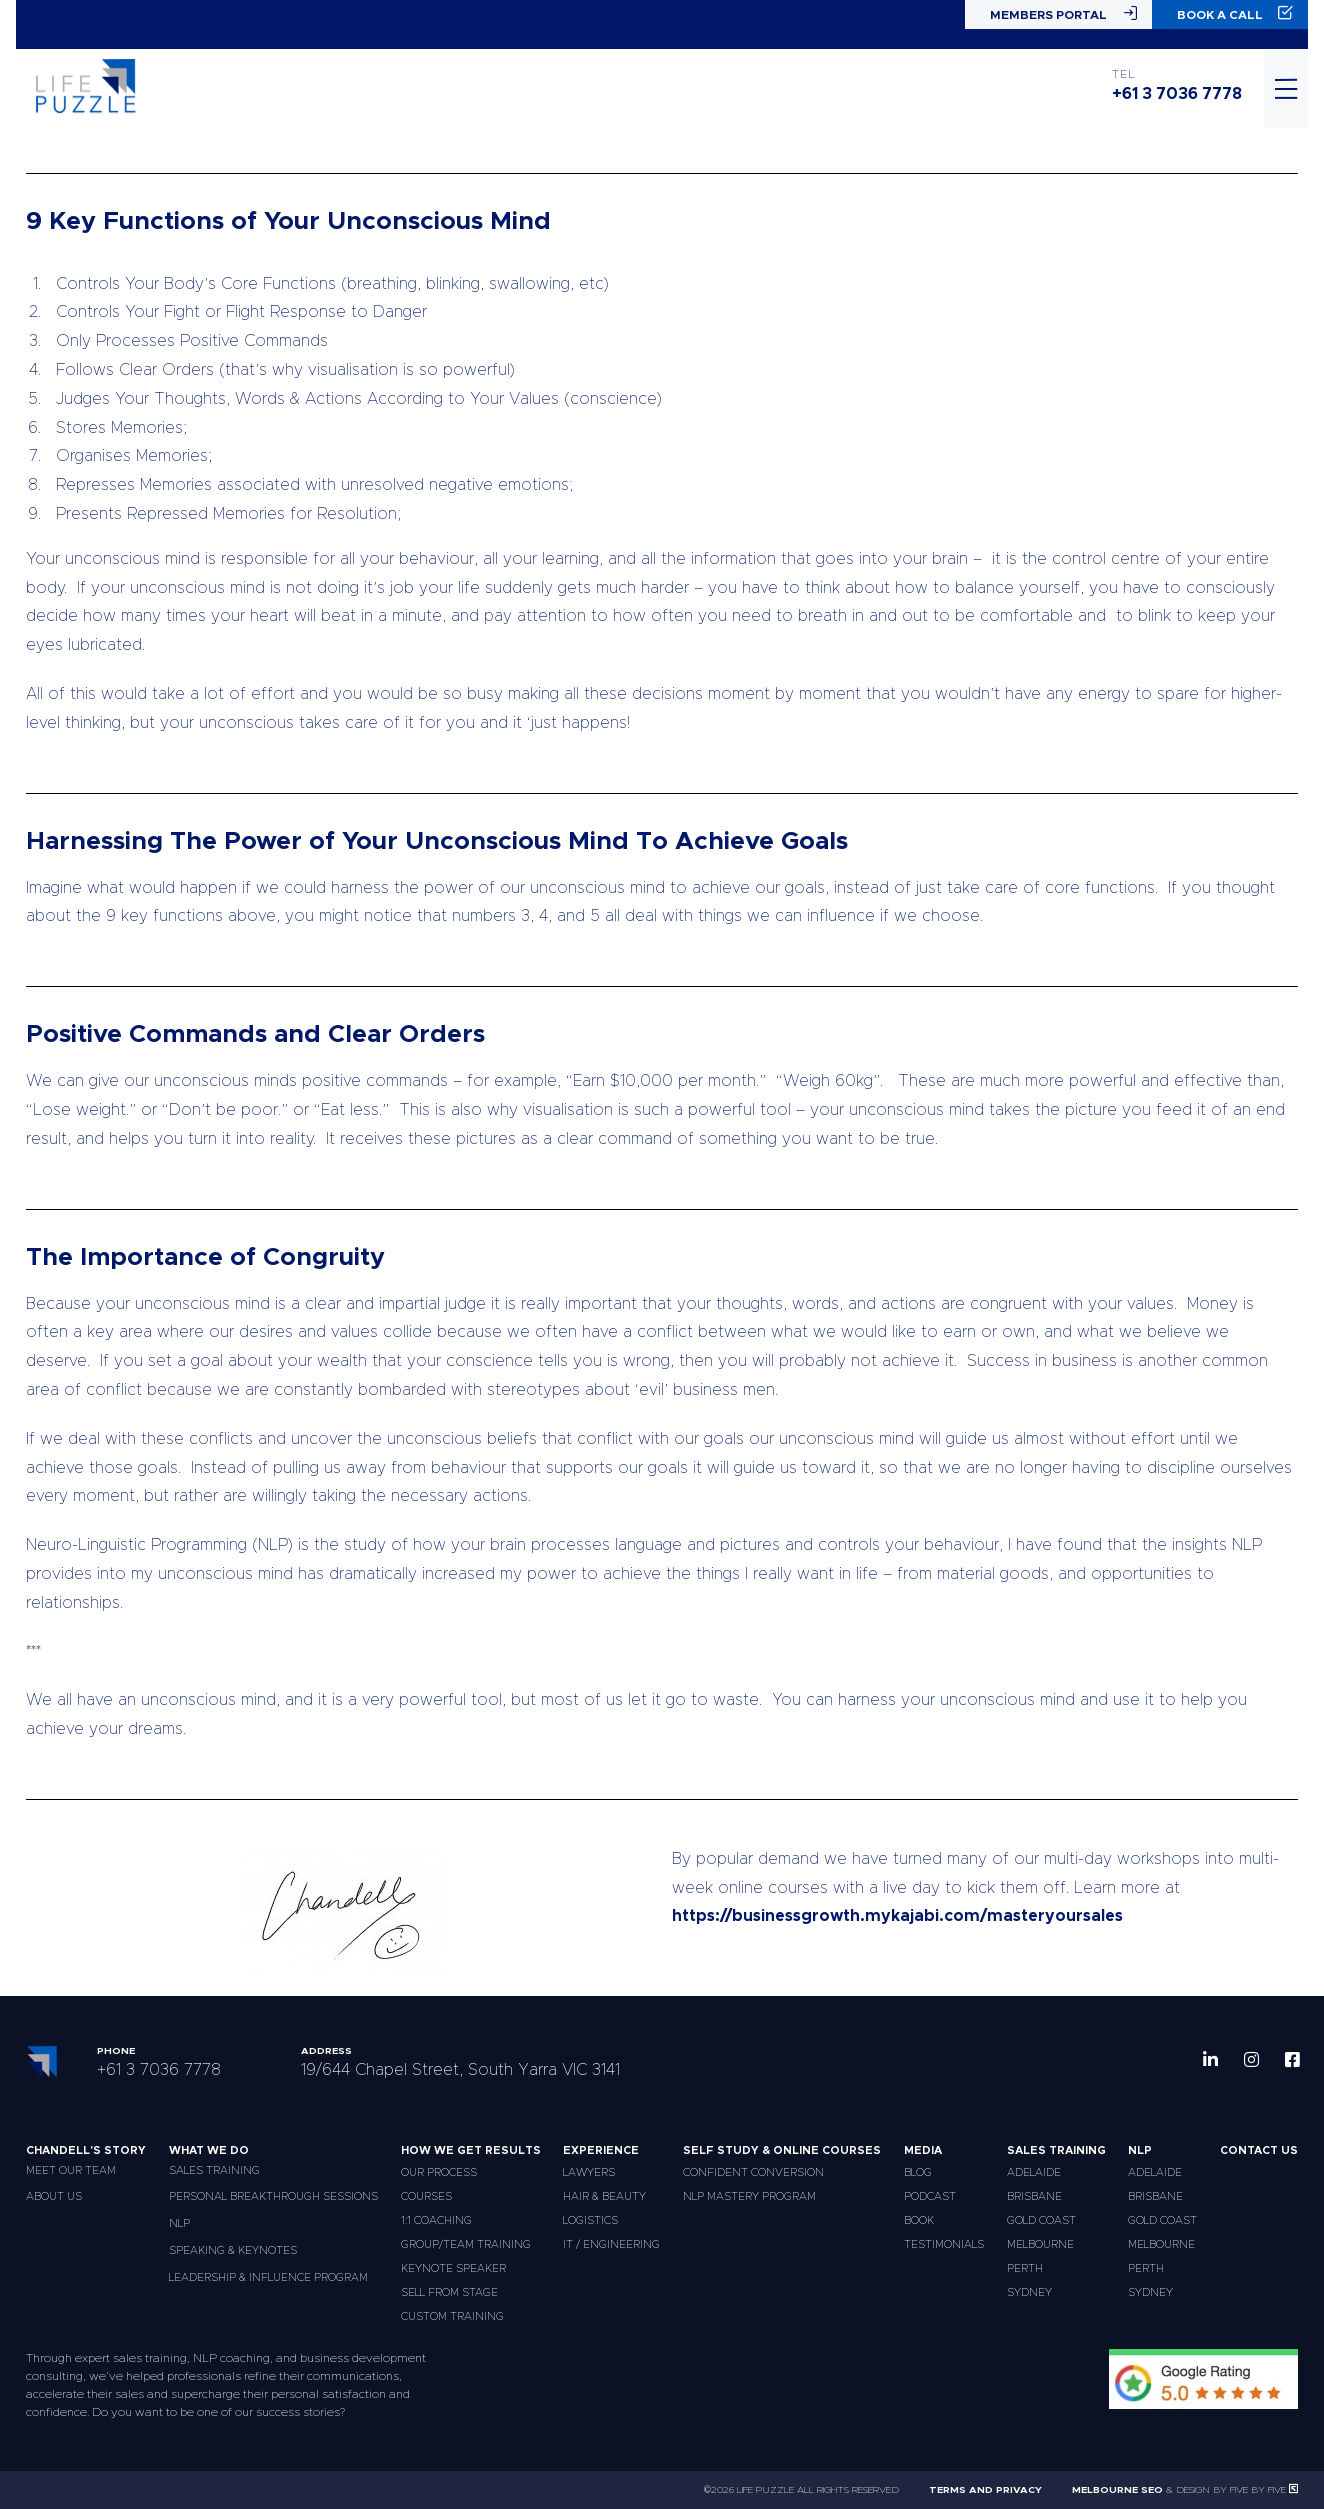  What do you see at coordinates (1025, 2268) in the screenshot?
I see `Perth` at bounding box center [1025, 2268].